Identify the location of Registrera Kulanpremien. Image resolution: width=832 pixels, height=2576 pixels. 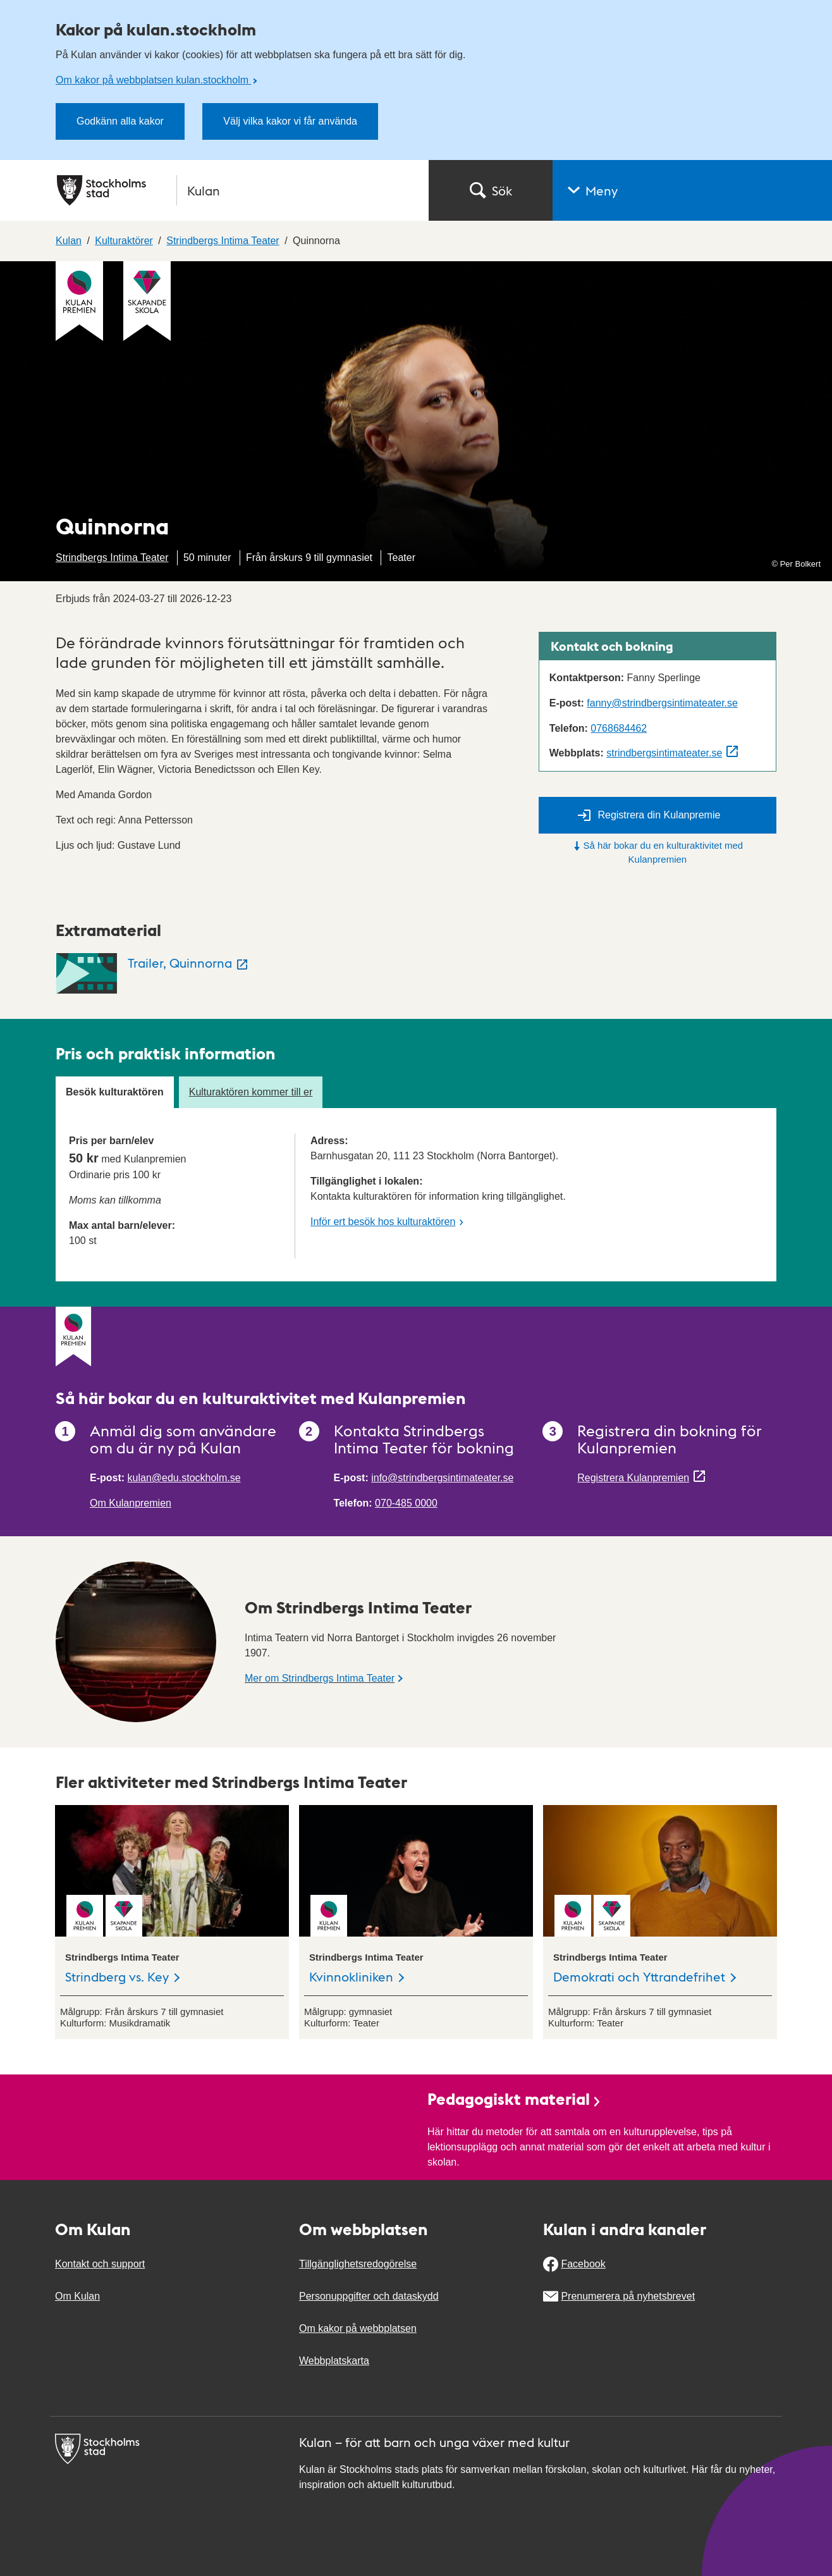
(633, 1477).